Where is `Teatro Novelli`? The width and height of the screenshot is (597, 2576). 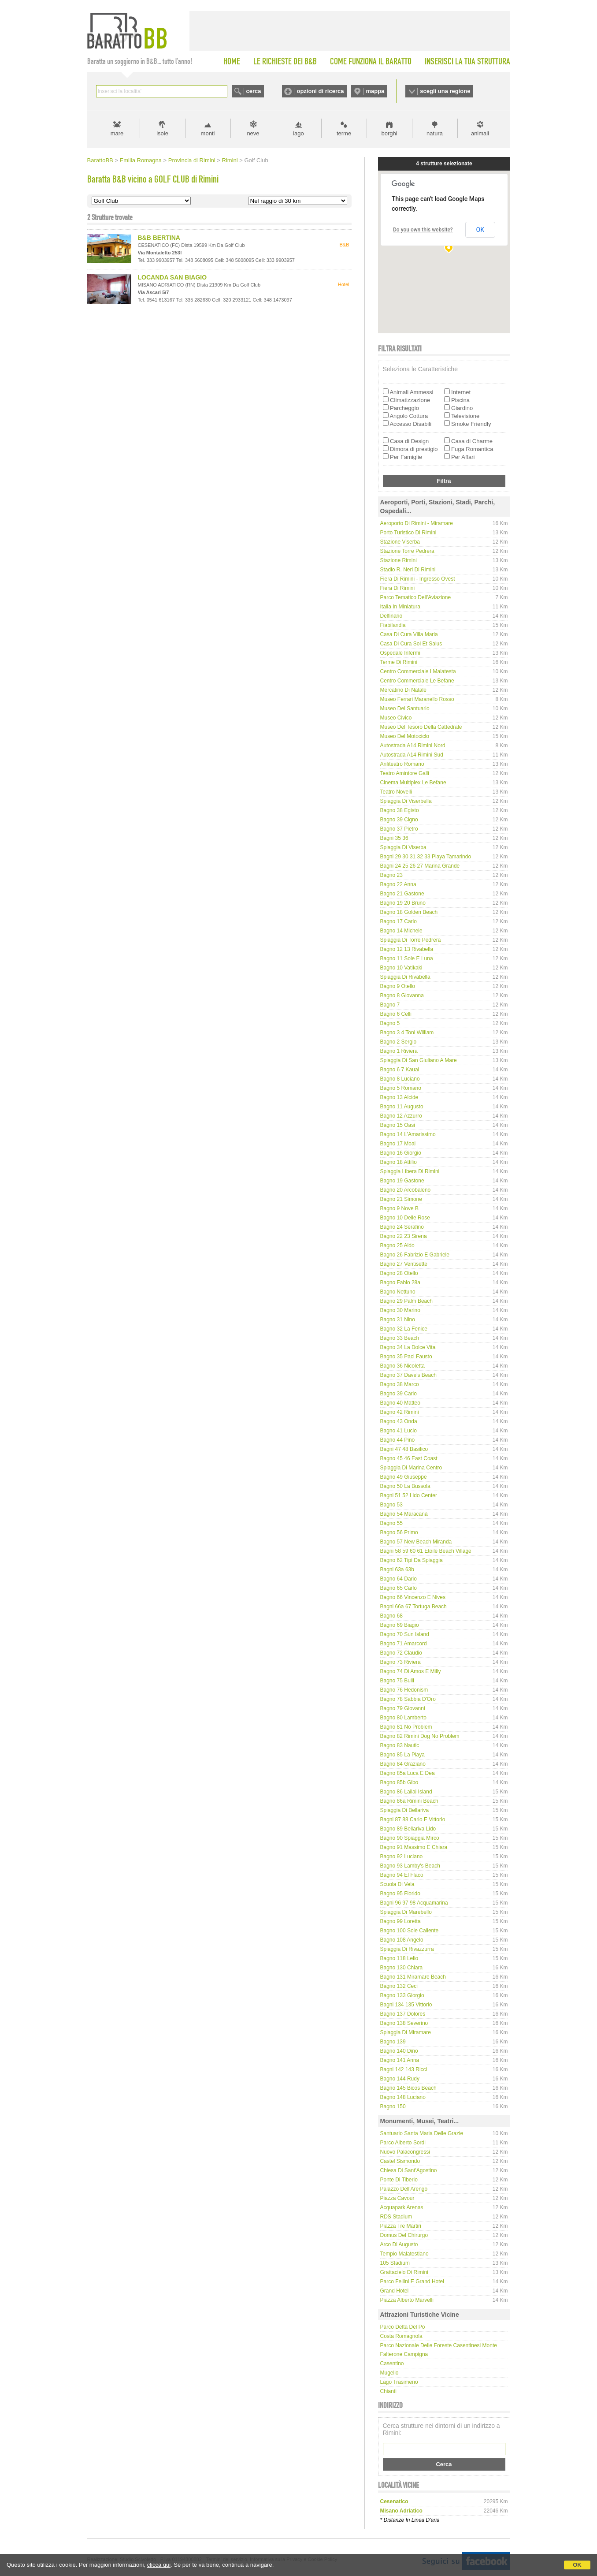 Teatro Novelli is located at coordinates (396, 792).